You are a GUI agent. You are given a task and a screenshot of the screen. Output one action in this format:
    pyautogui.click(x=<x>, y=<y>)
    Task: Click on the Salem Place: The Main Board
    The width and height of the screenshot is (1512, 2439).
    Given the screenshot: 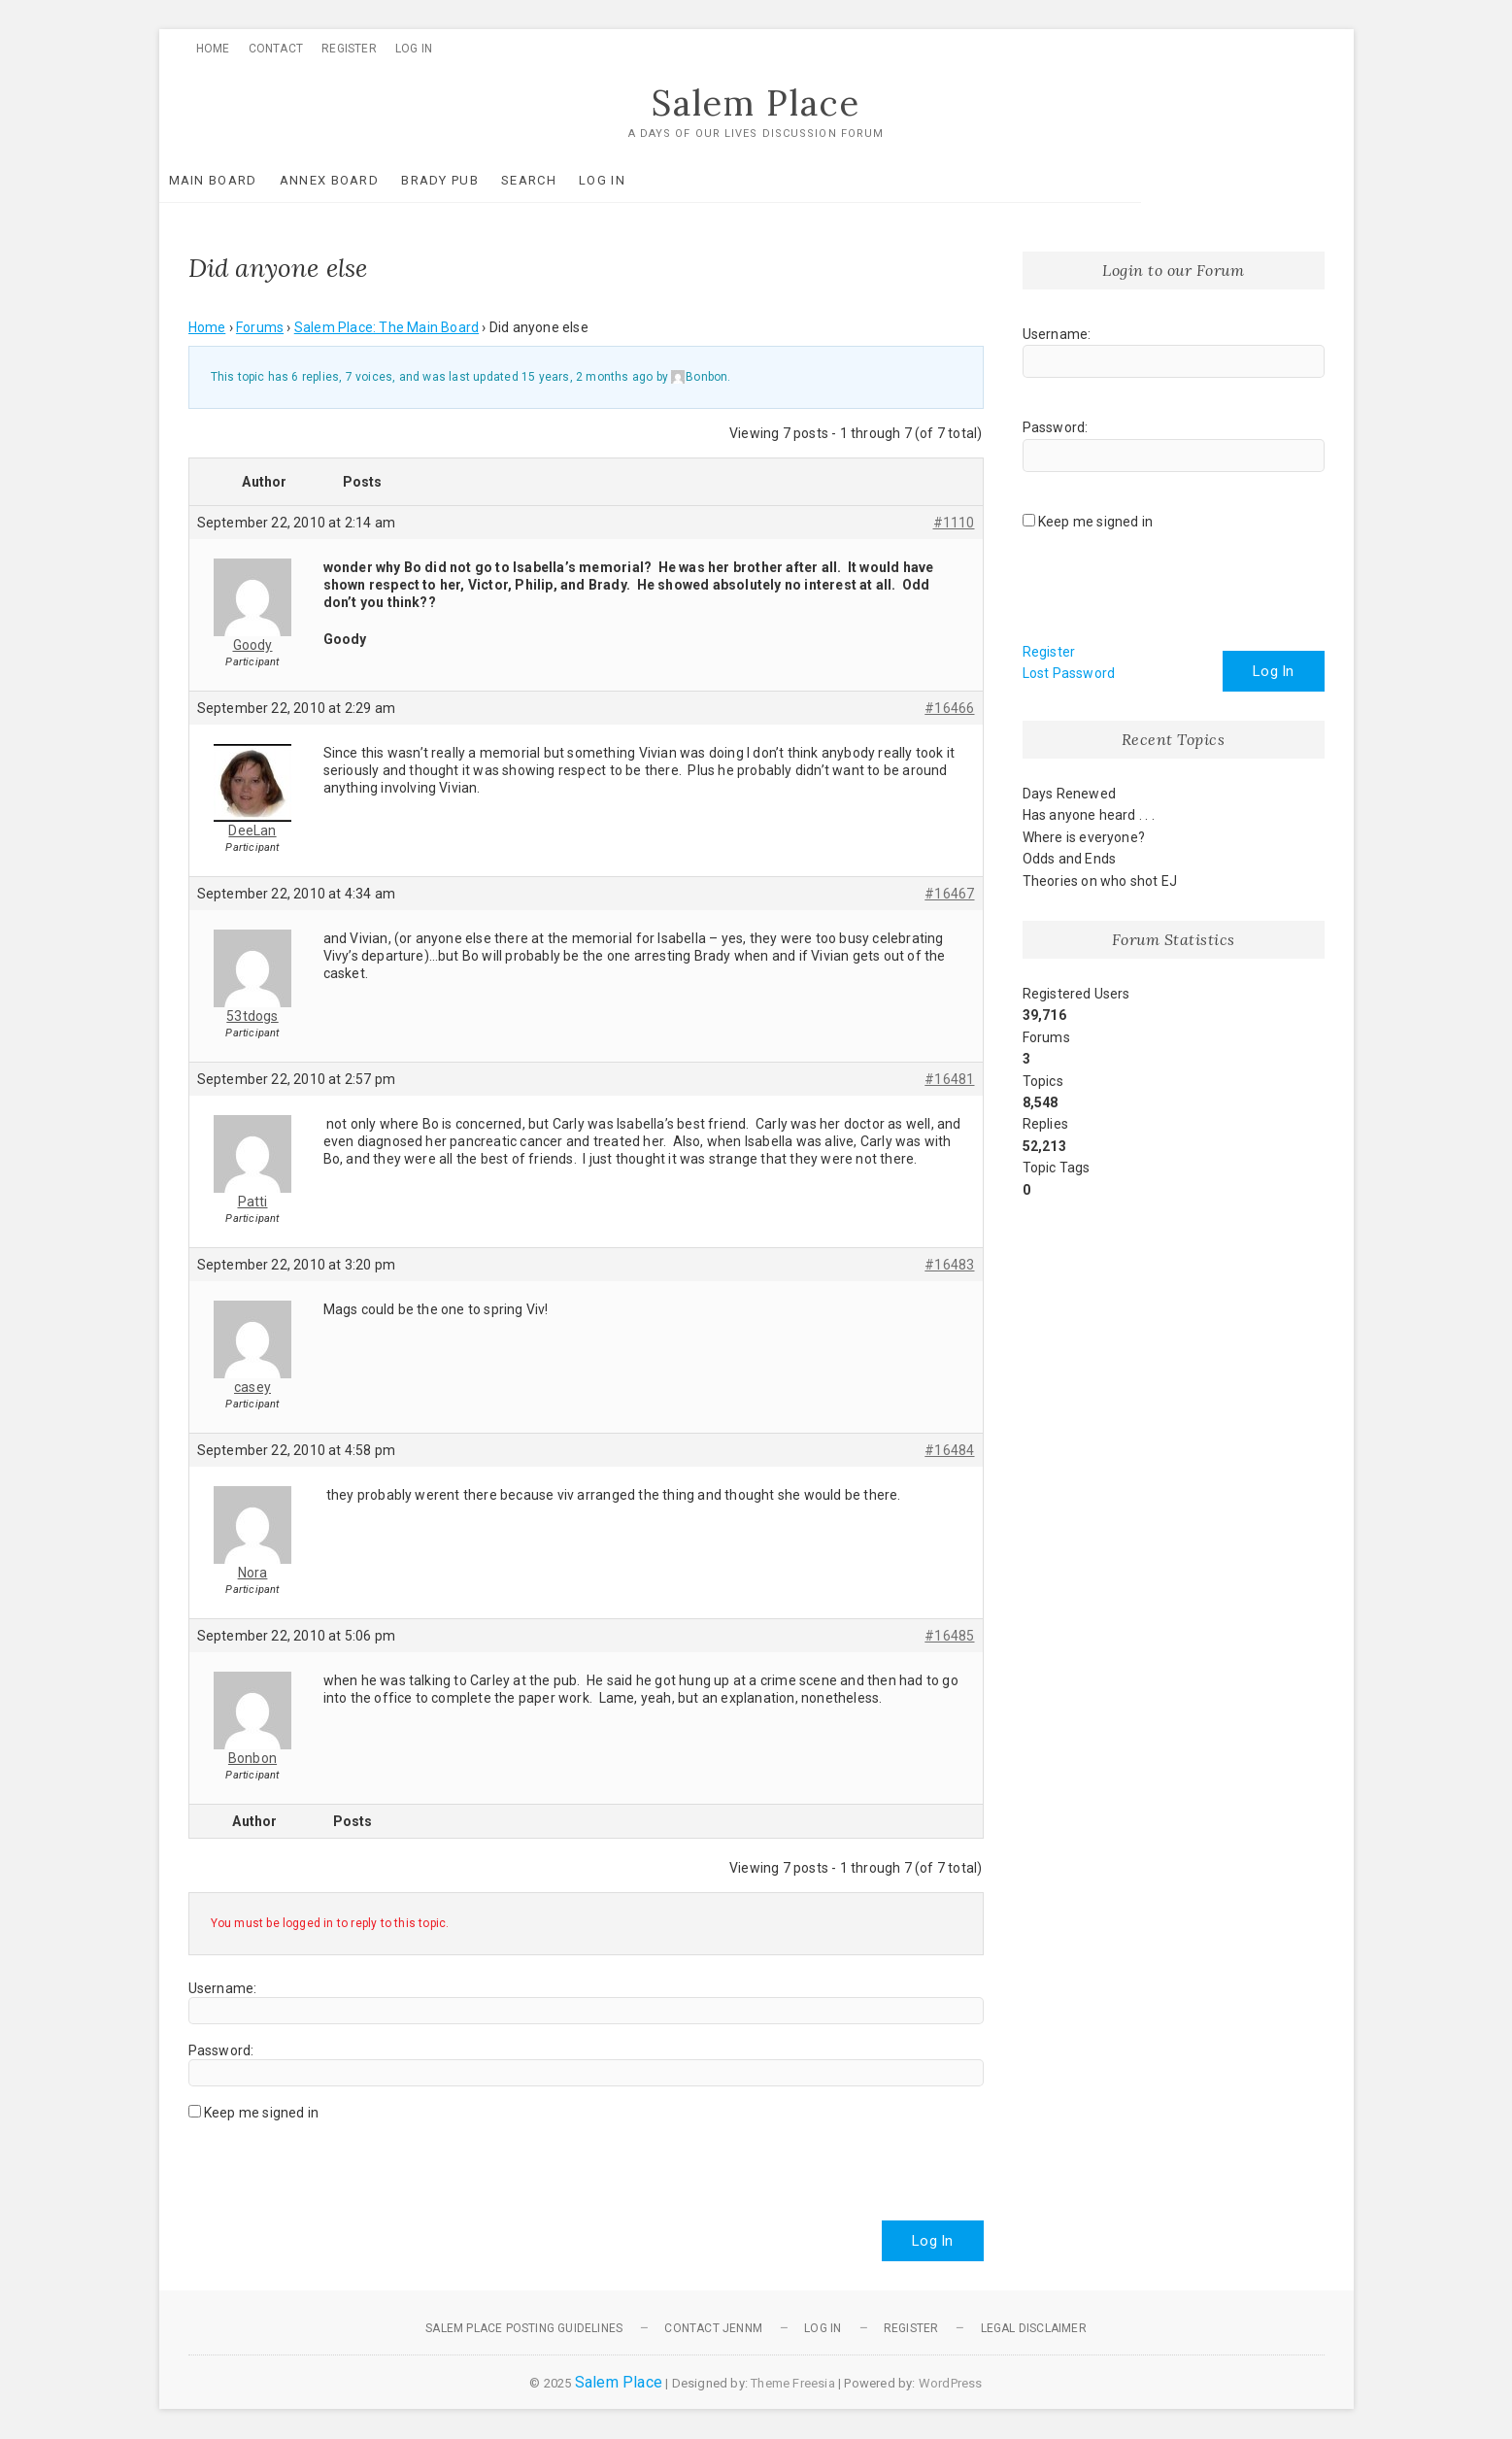 What is the action you would take?
    pyautogui.click(x=386, y=328)
    